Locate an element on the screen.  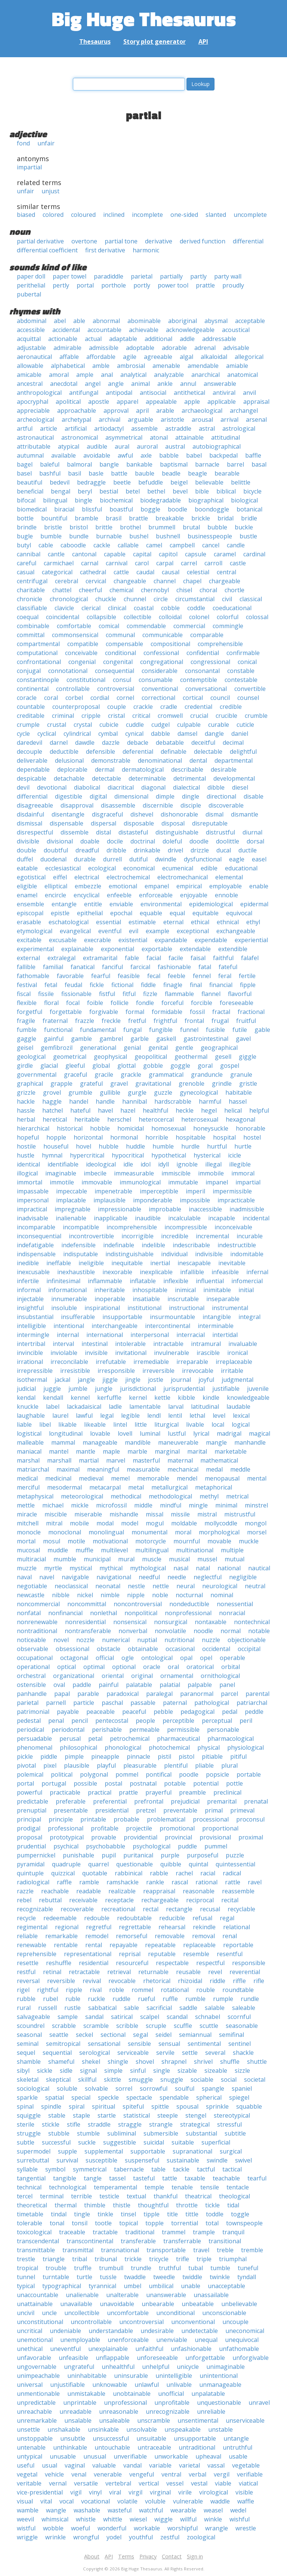
girdle is located at coordinates (25, 1065).